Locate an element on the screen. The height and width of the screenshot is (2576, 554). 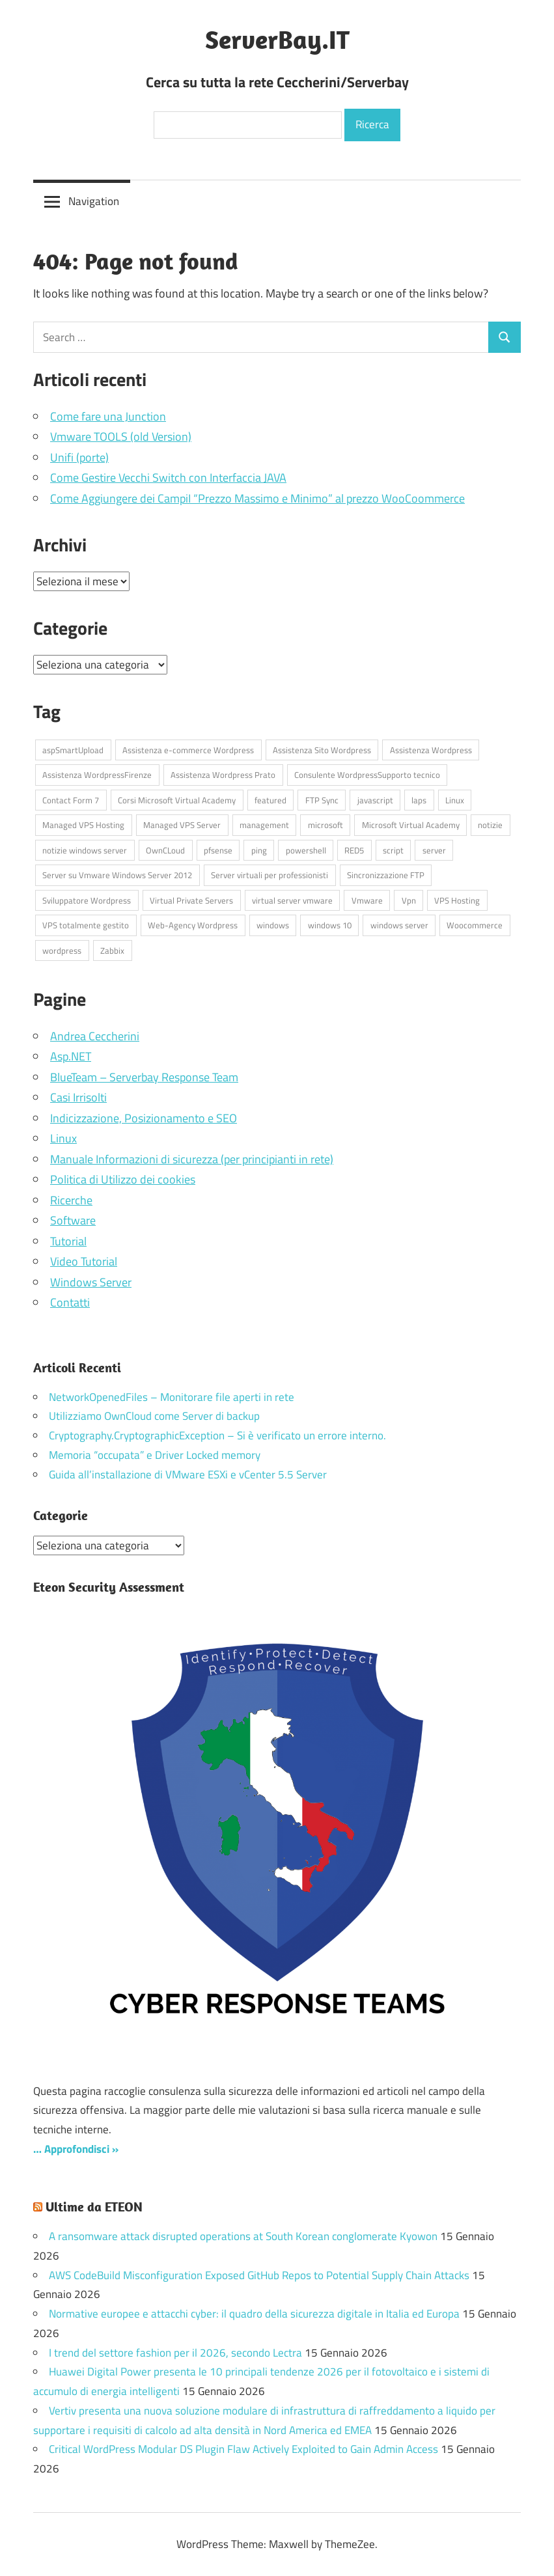
Memoria “occupata” e Driver Locked memory is located at coordinates (154, 1455).